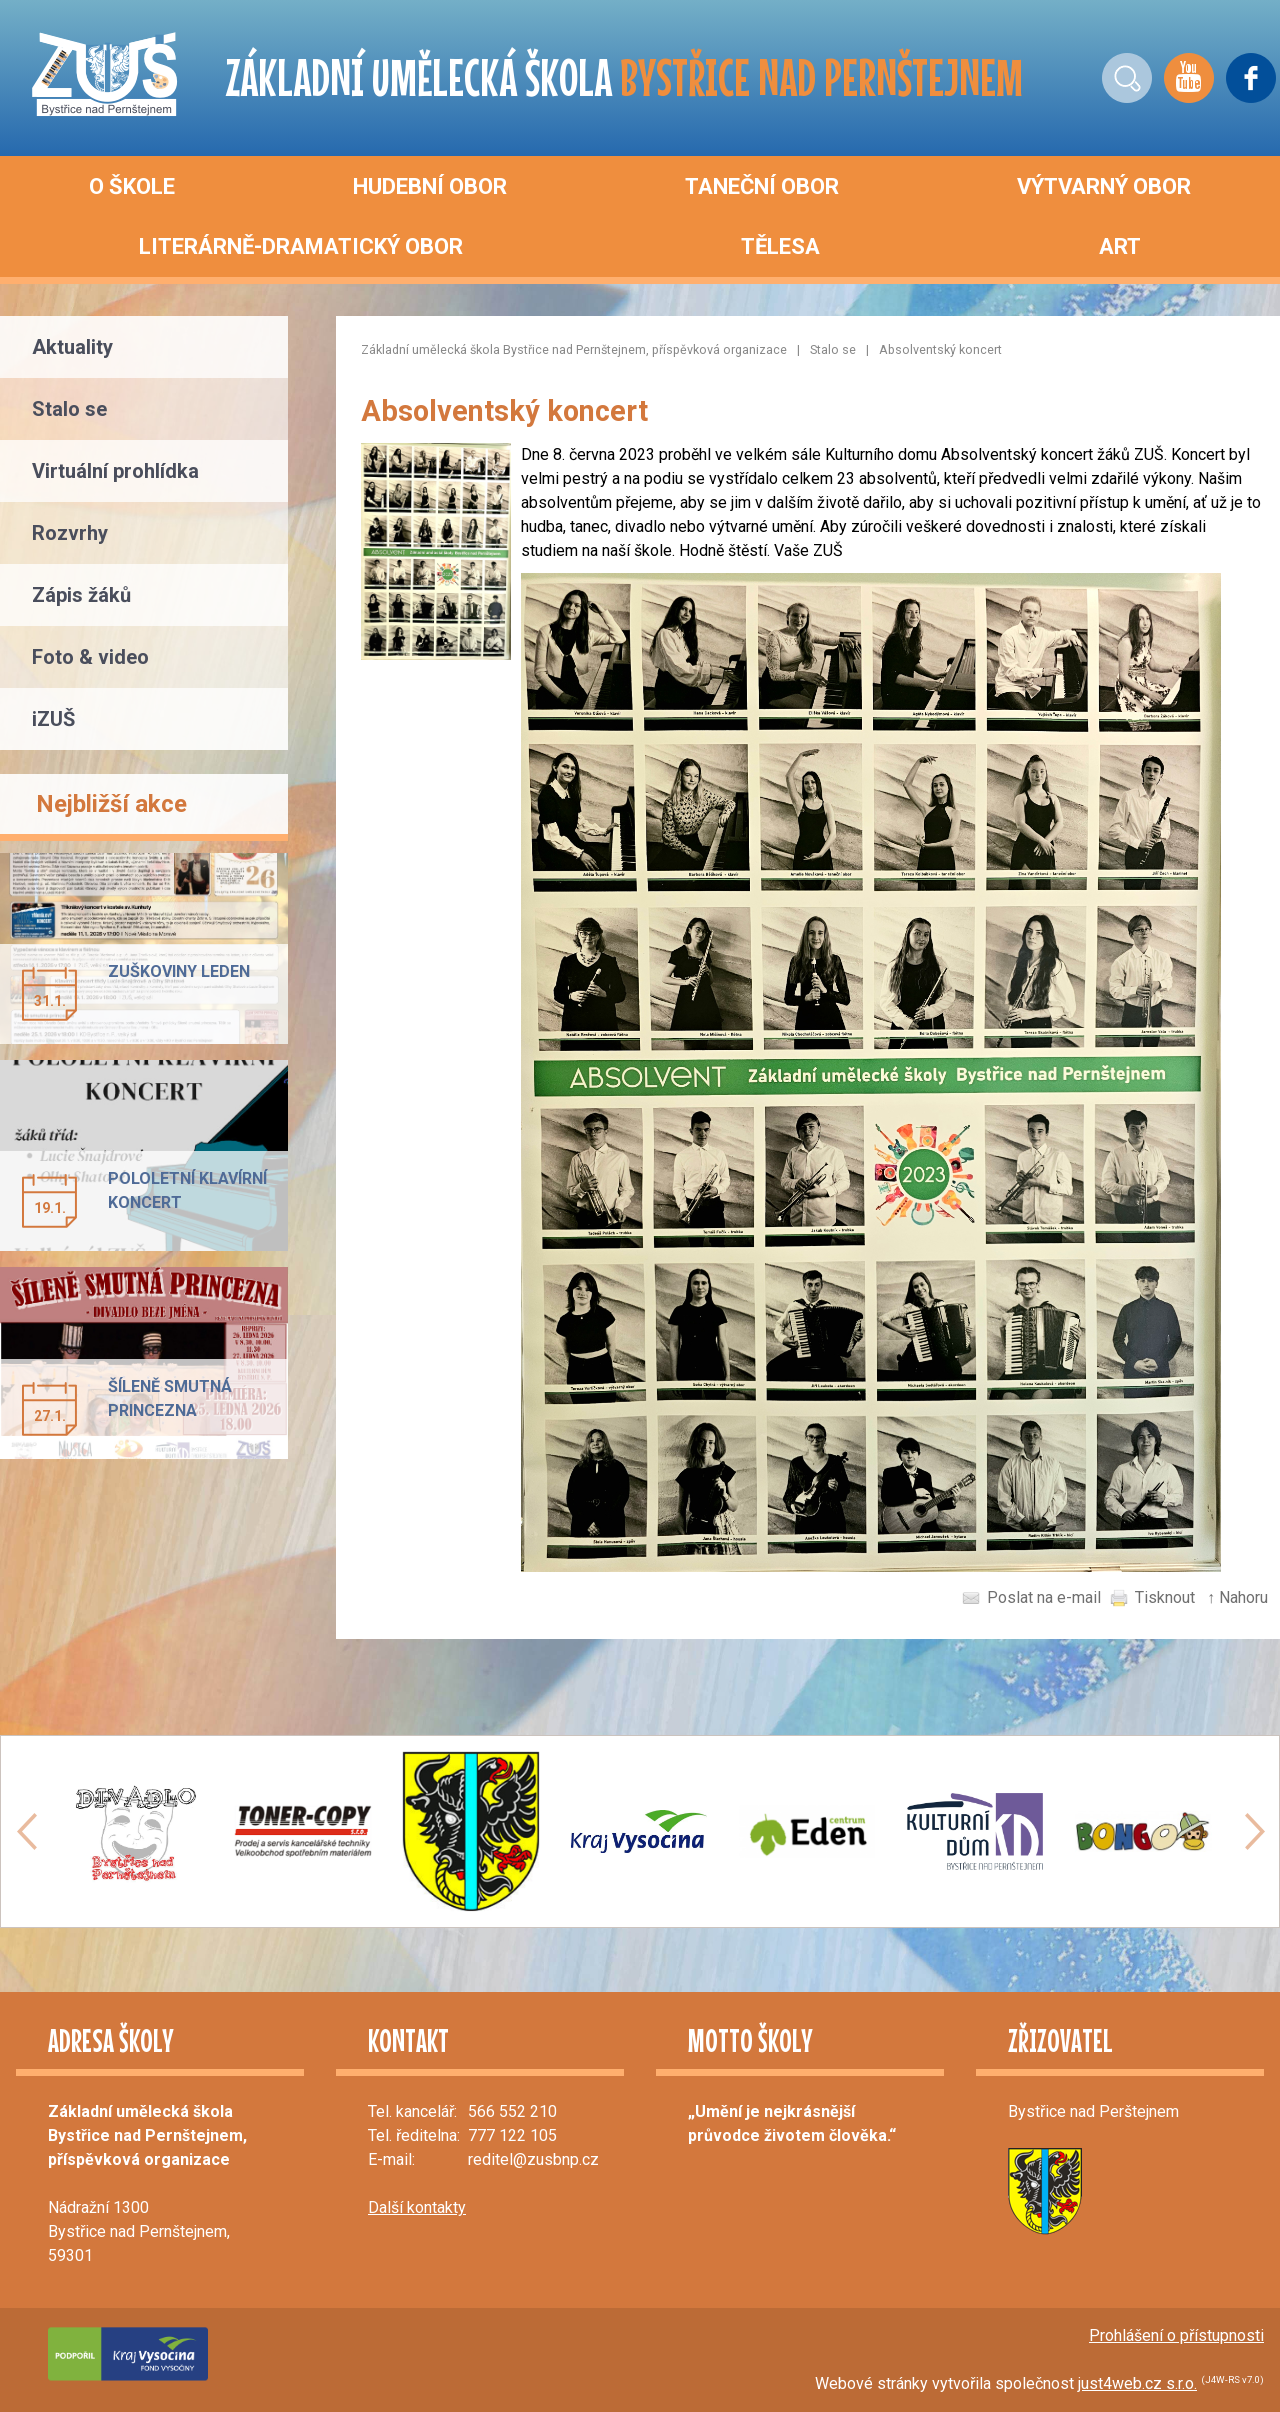 This screenshot has height=2412, width=1280. I want to click on just4web.cz s.r.o., so click(1137, 2383).